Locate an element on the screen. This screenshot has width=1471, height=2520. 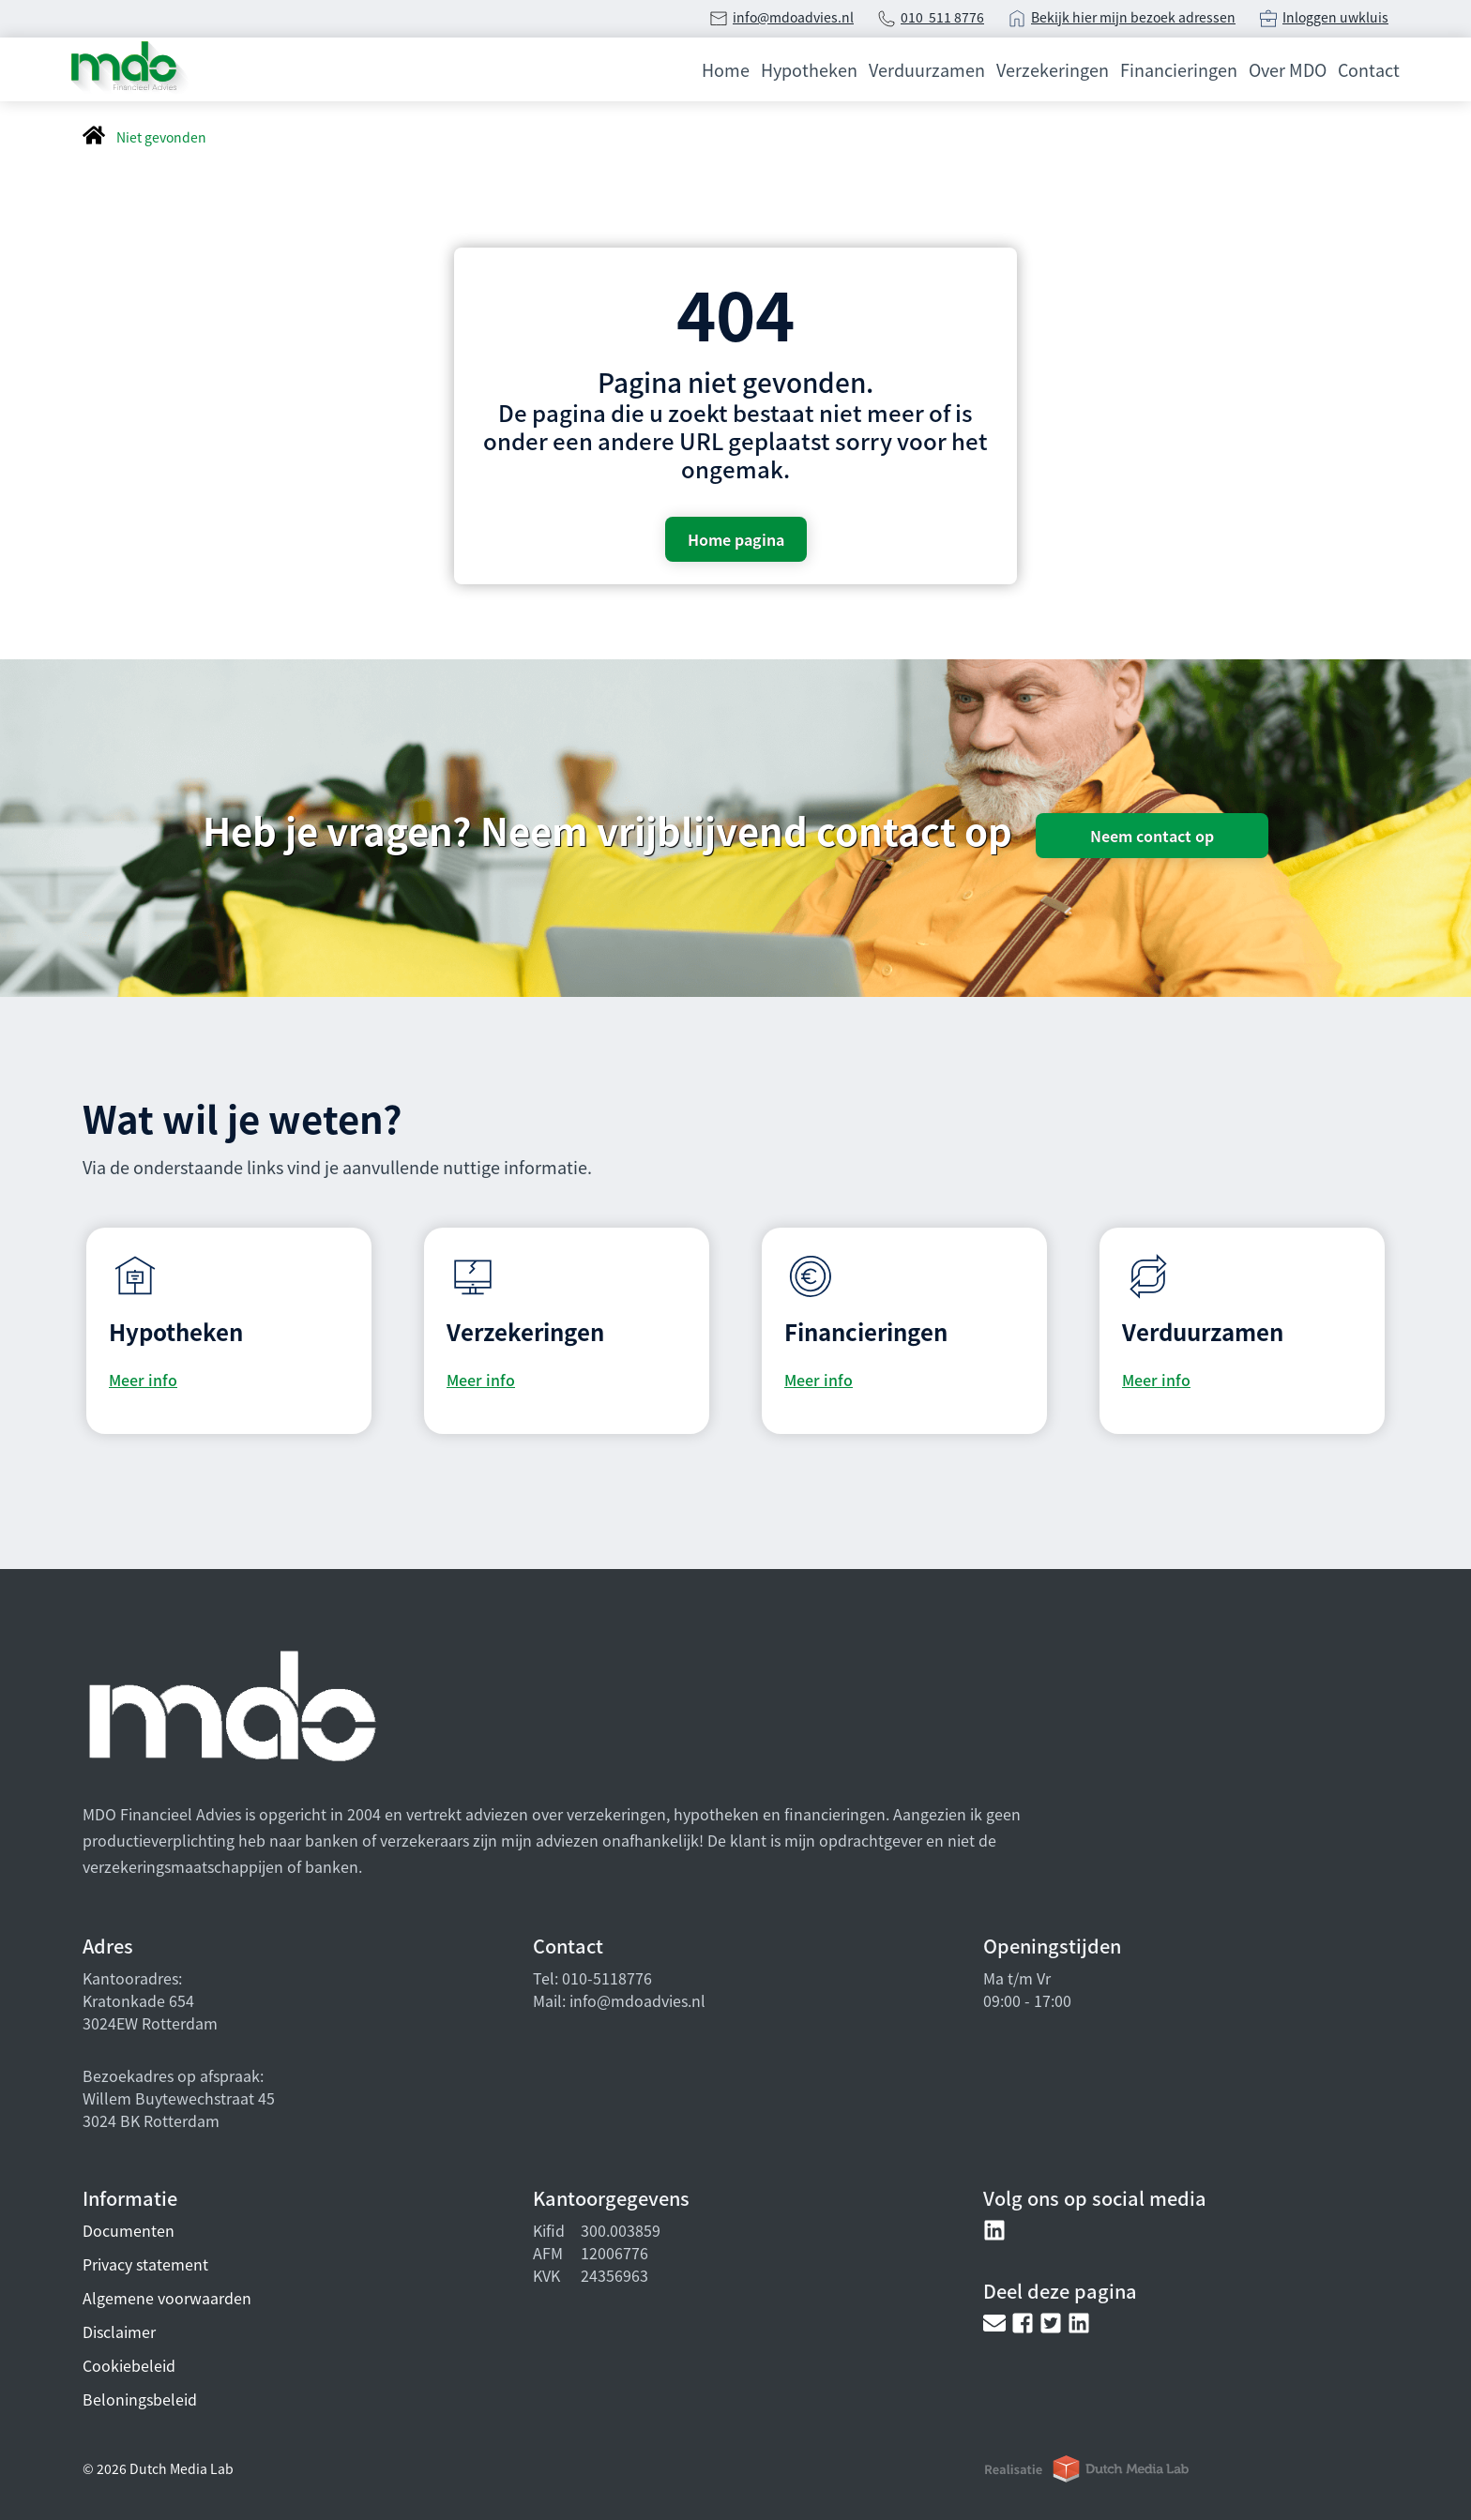
Financieringen is located at coordinates (1178, 69).